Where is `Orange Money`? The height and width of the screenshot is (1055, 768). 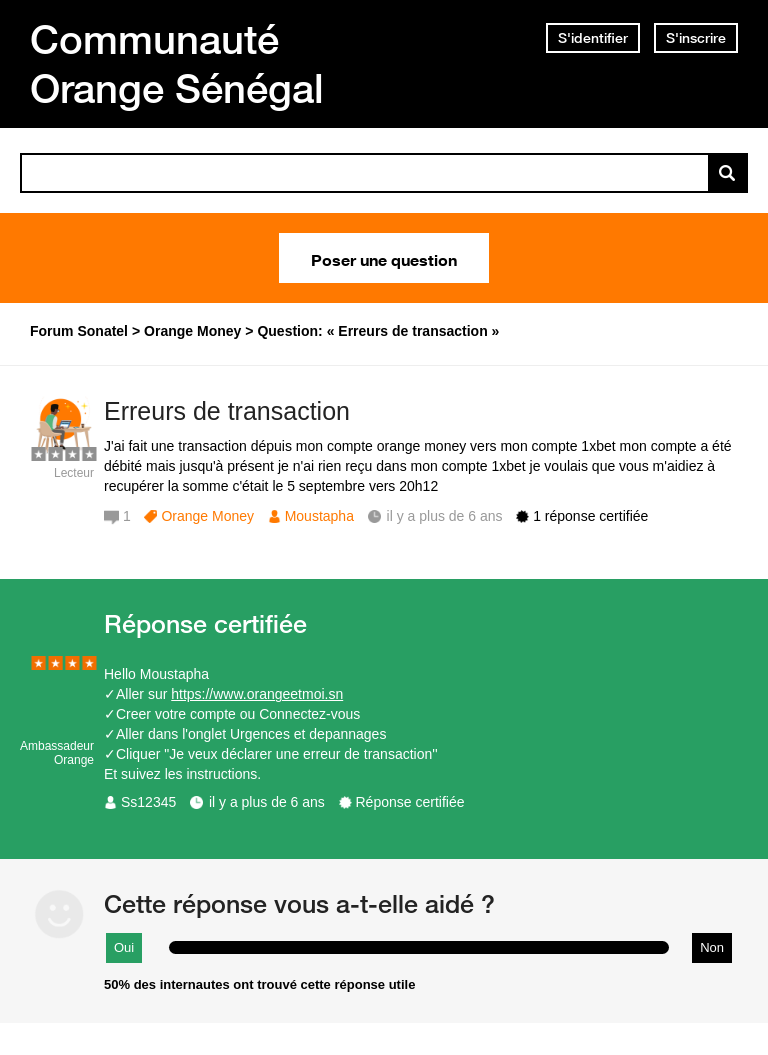
Orange Money is located at coordinates (207, 516).